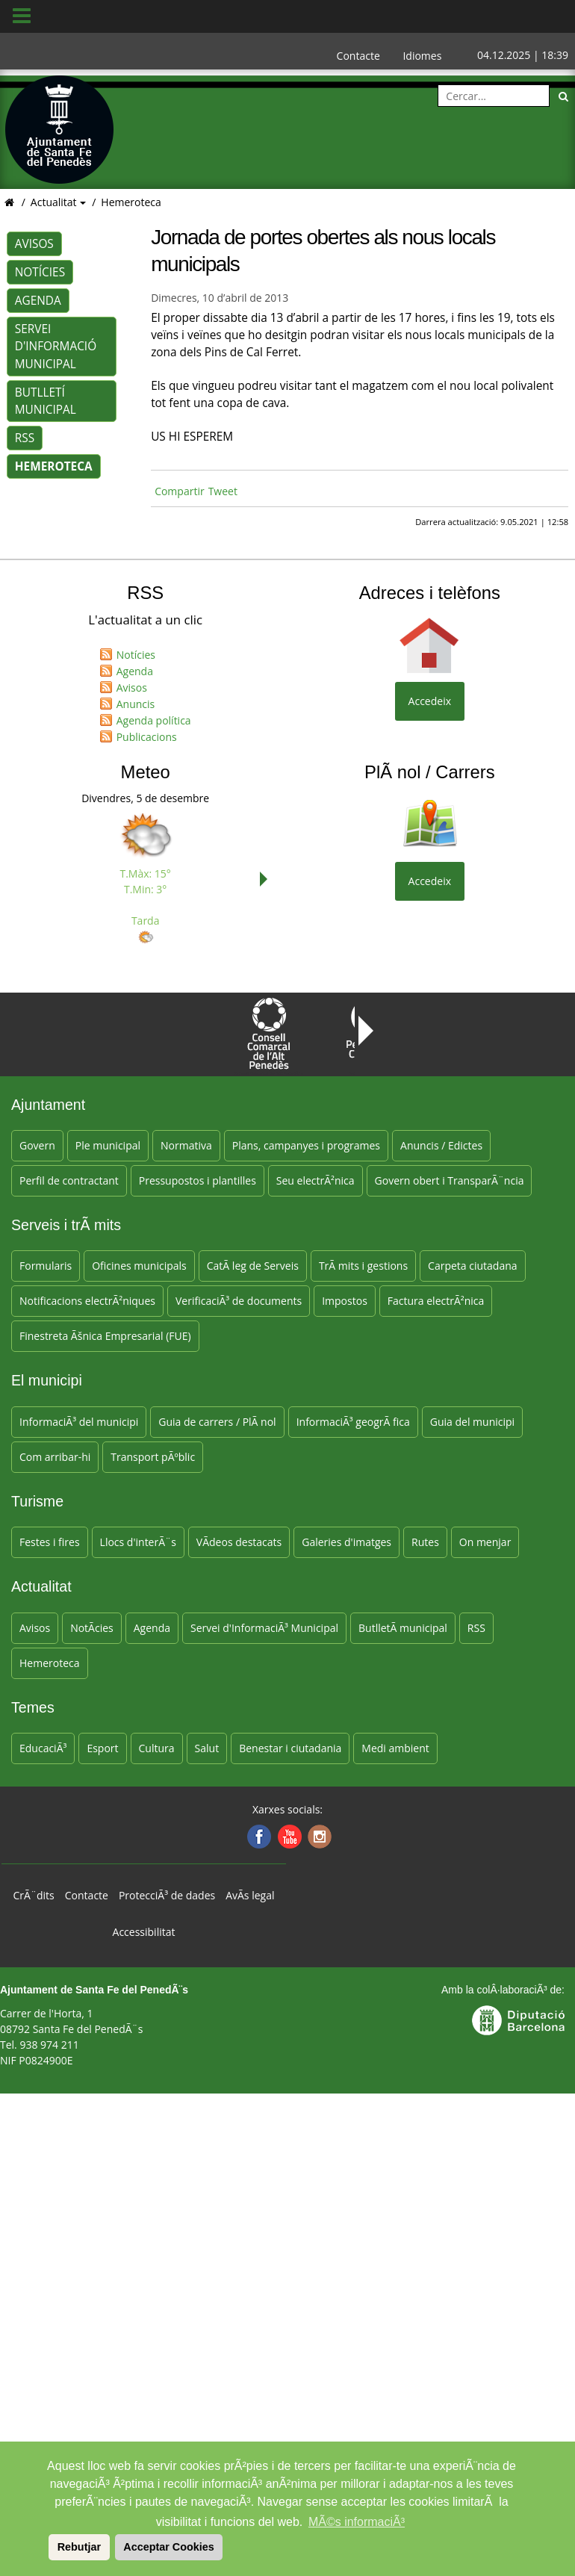  What do you see at coordinates (138, 1542) in the screenshot?
I see `Llocs d'interÃ¨s` at bounding box center [138, 1542].